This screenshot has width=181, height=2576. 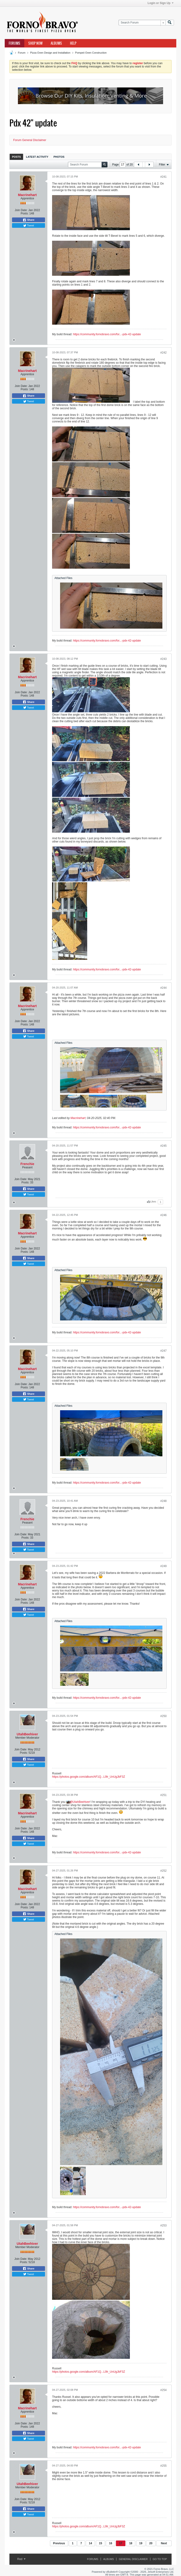 What do you see at coordinates (107, 334) in the screenshot?
I see `https://community.fornobravo.com/for...-pdx-42-update` at bounding box center [107, 334].